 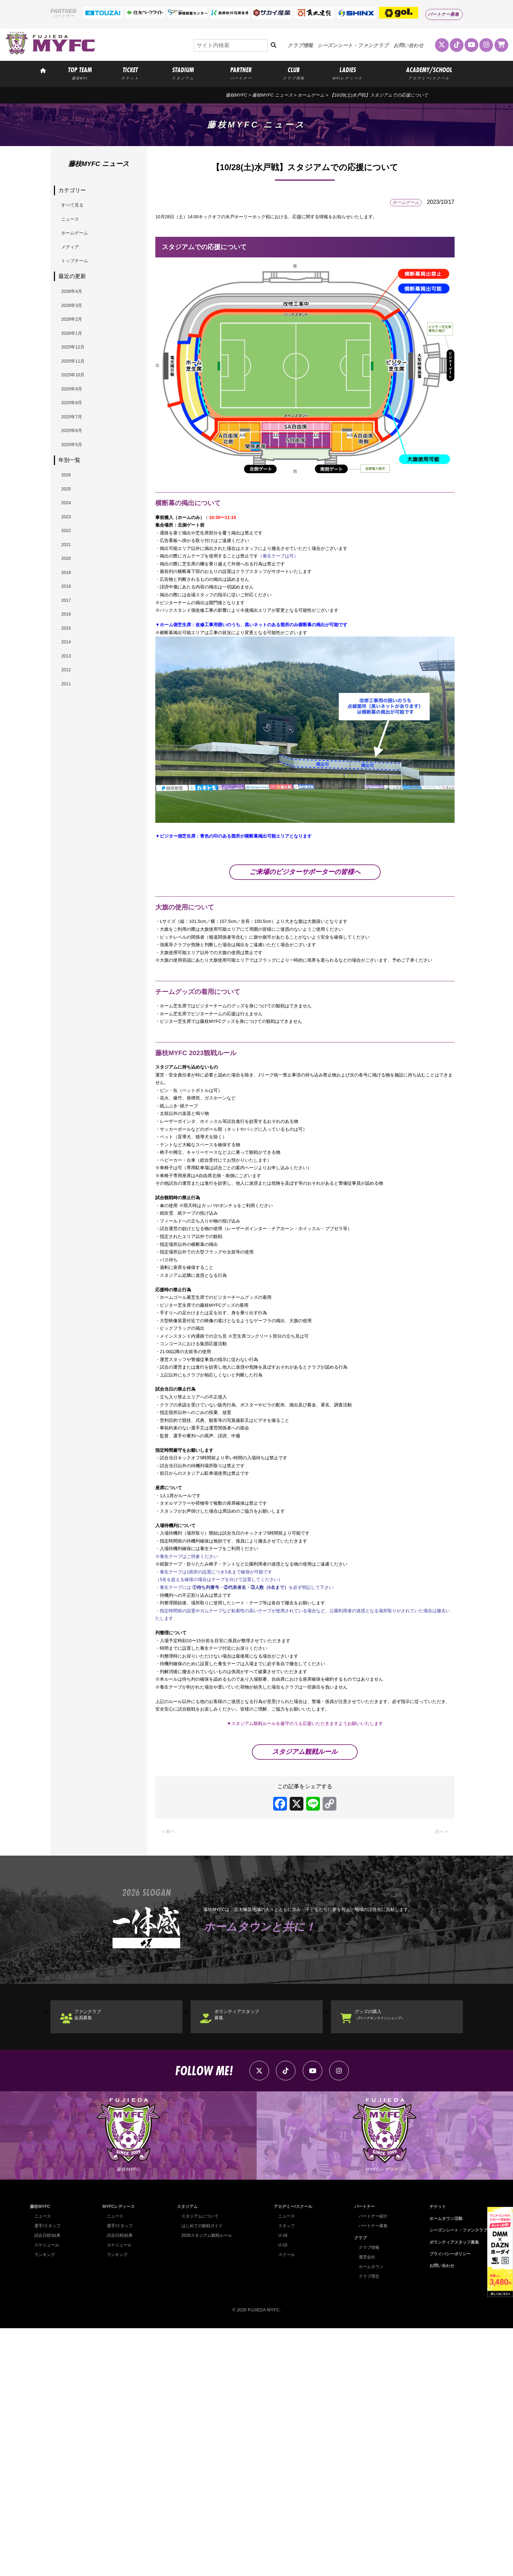 What do you see at coordinates (357, 2485) in the screenshot?
I see `クラブ` at bounding box center [357, 2485].